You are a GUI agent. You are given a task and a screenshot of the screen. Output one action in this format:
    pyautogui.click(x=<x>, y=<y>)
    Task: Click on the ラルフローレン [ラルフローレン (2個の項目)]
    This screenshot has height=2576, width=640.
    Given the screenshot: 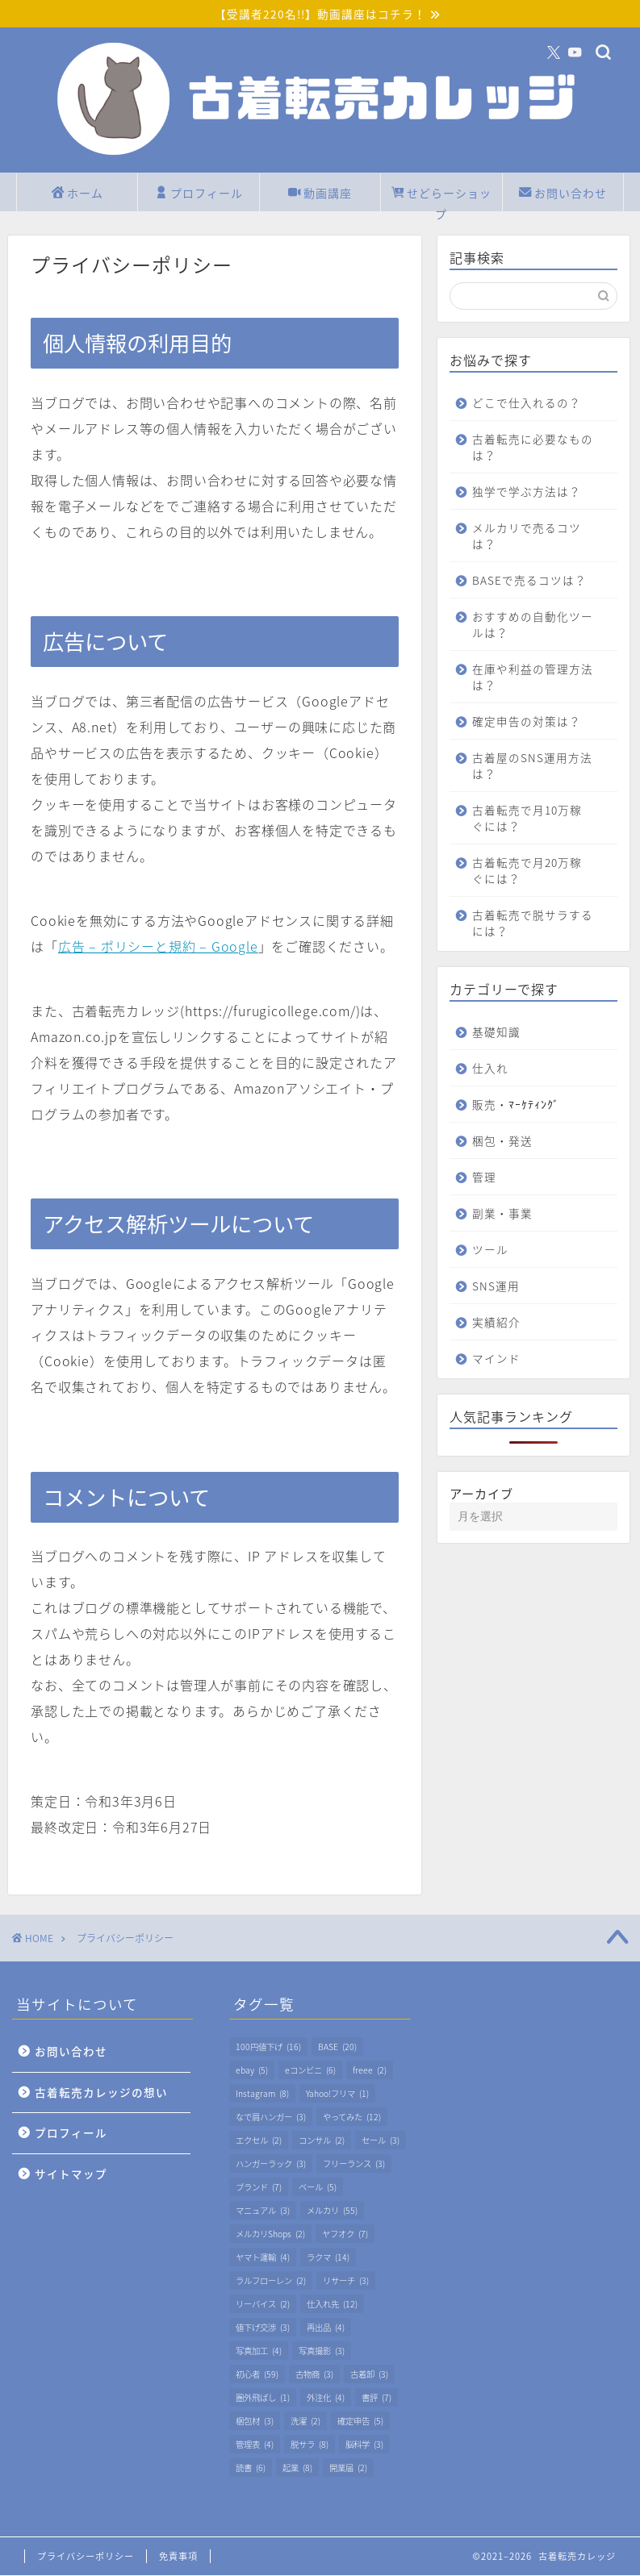 What is the action you would take?
    pyautogui.click(x=271, y=2281)
    